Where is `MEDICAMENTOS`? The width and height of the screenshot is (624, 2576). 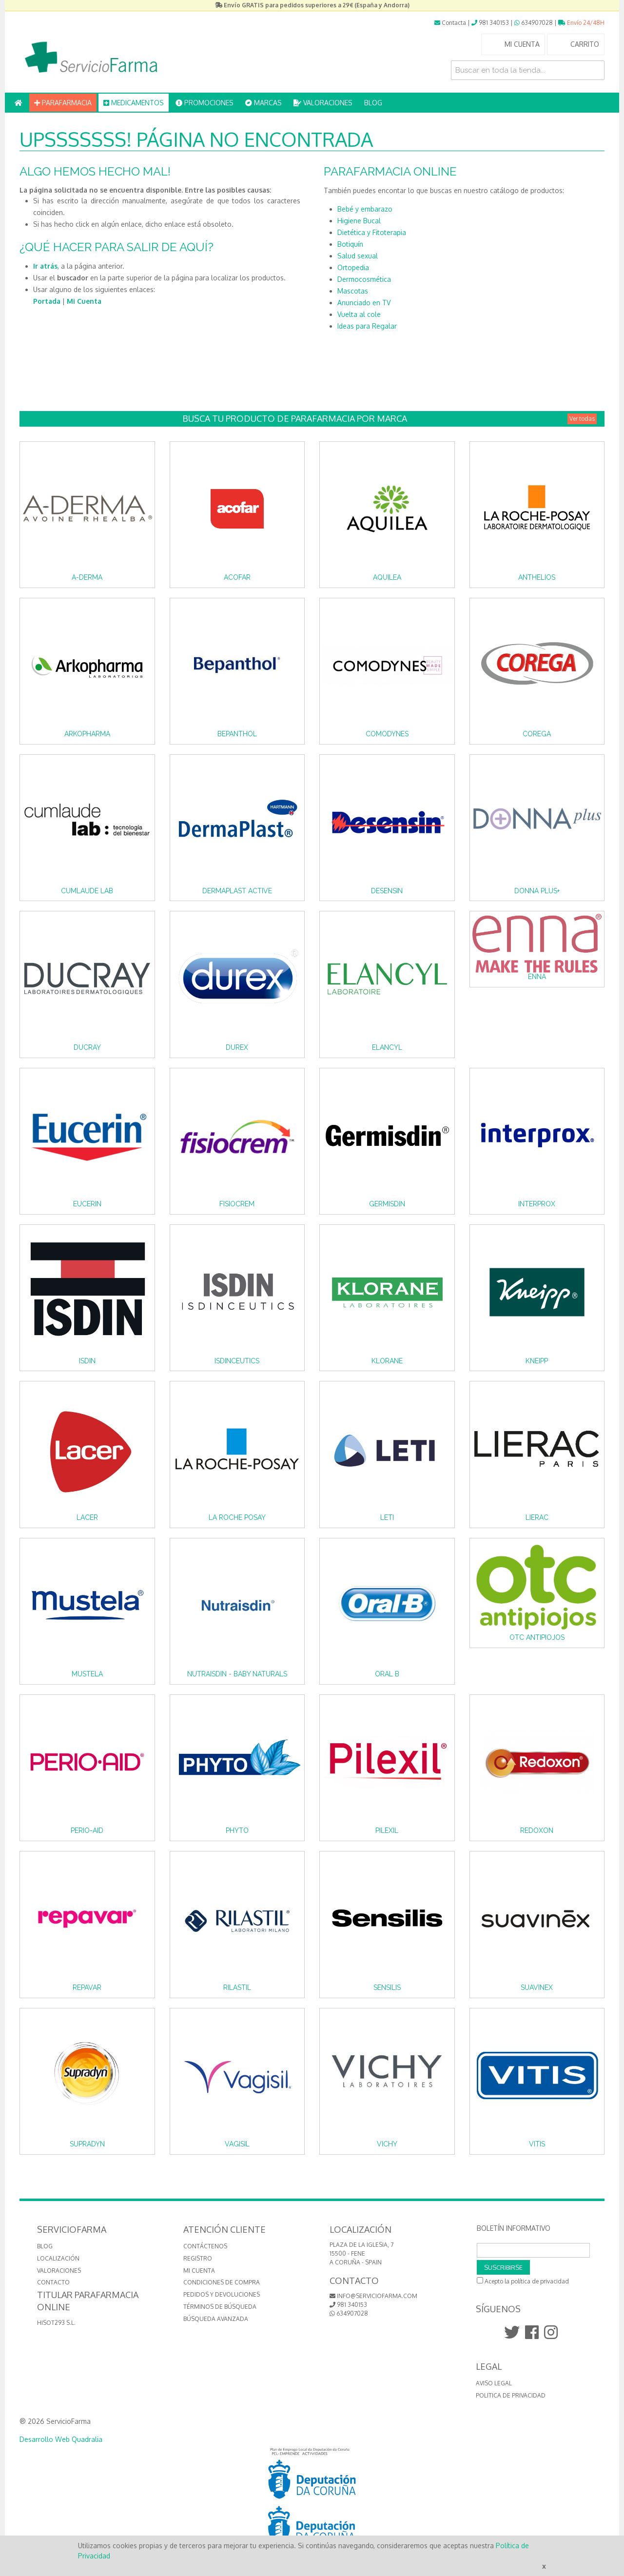 MEDICAMENTOS is located at coordinates (133, 102).